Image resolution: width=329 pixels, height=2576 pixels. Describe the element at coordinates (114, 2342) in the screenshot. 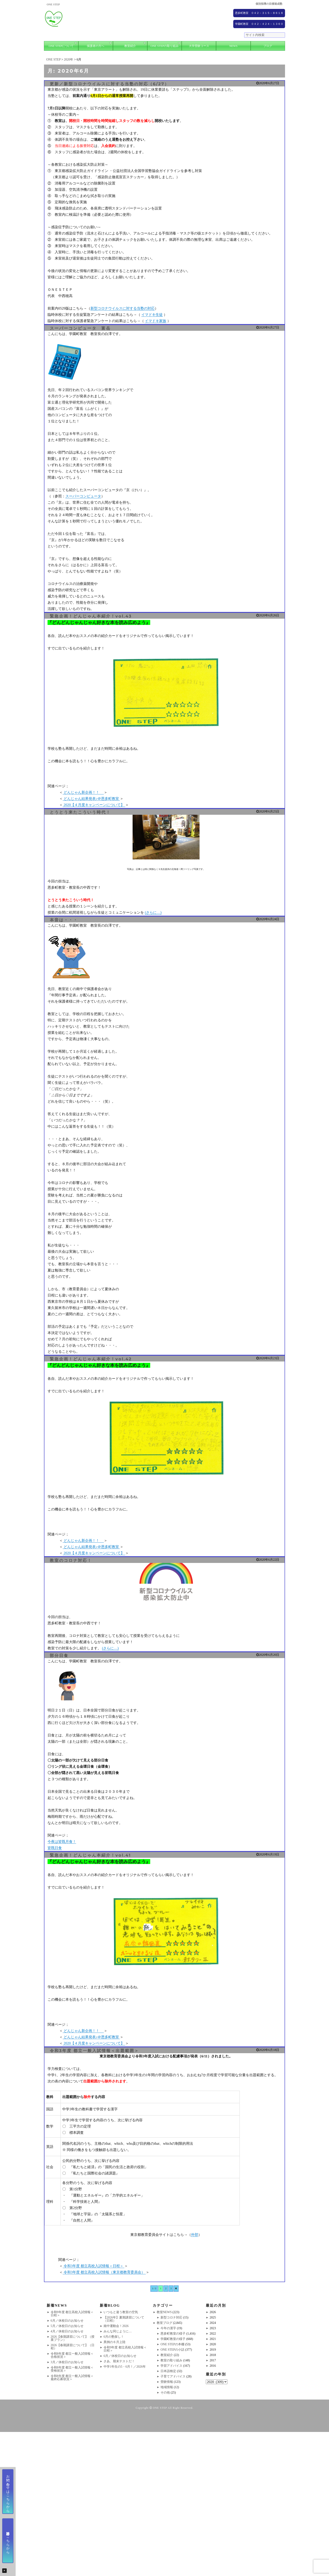

I see `異例の６月上陸` at that location.